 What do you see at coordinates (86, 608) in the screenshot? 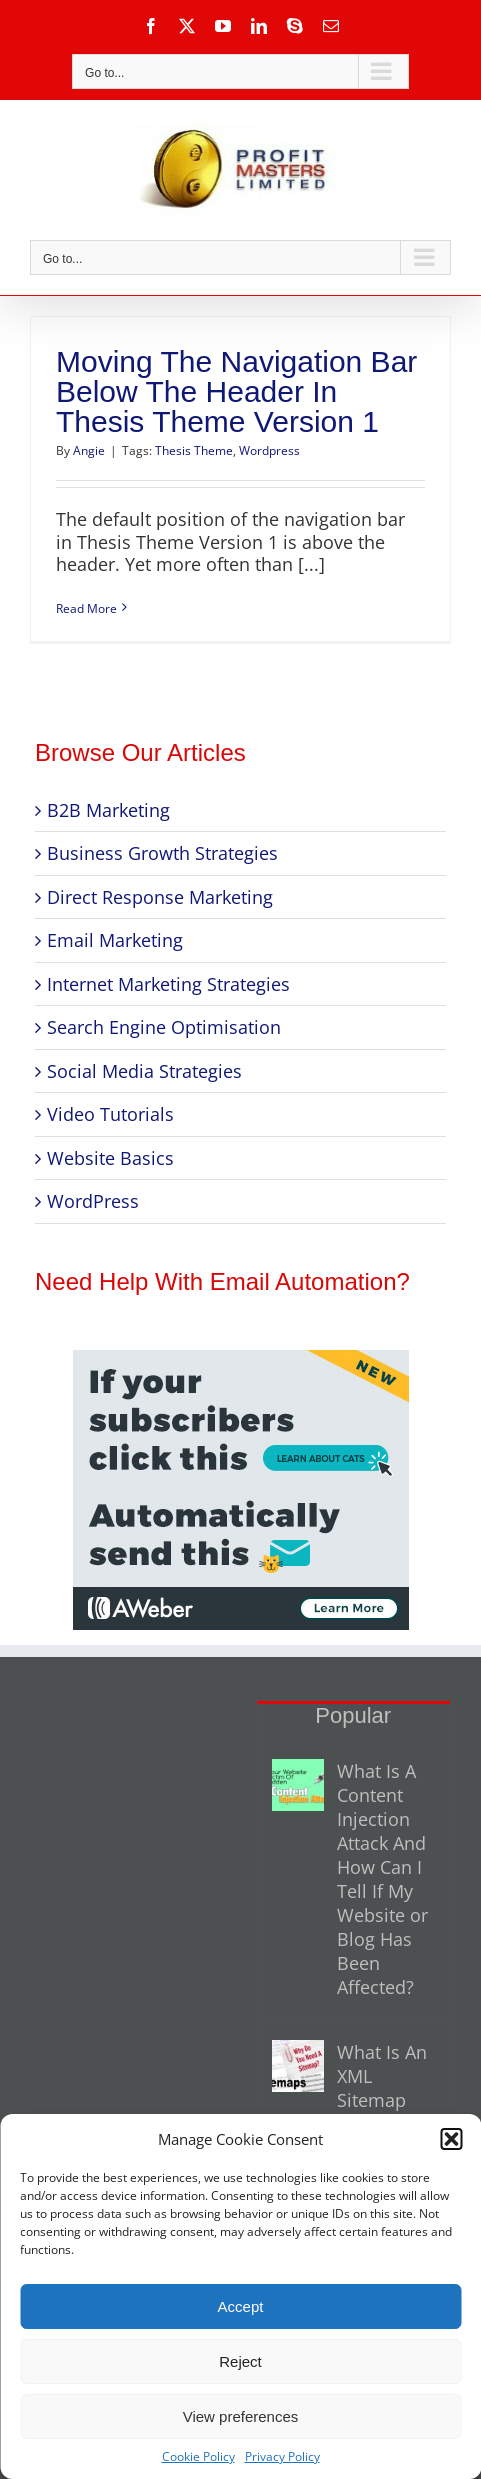
I see `Read More [More on Moving The Navigation Bar Below The Header In Thesis Theme Version 1]` at bounding box center [86, 608].